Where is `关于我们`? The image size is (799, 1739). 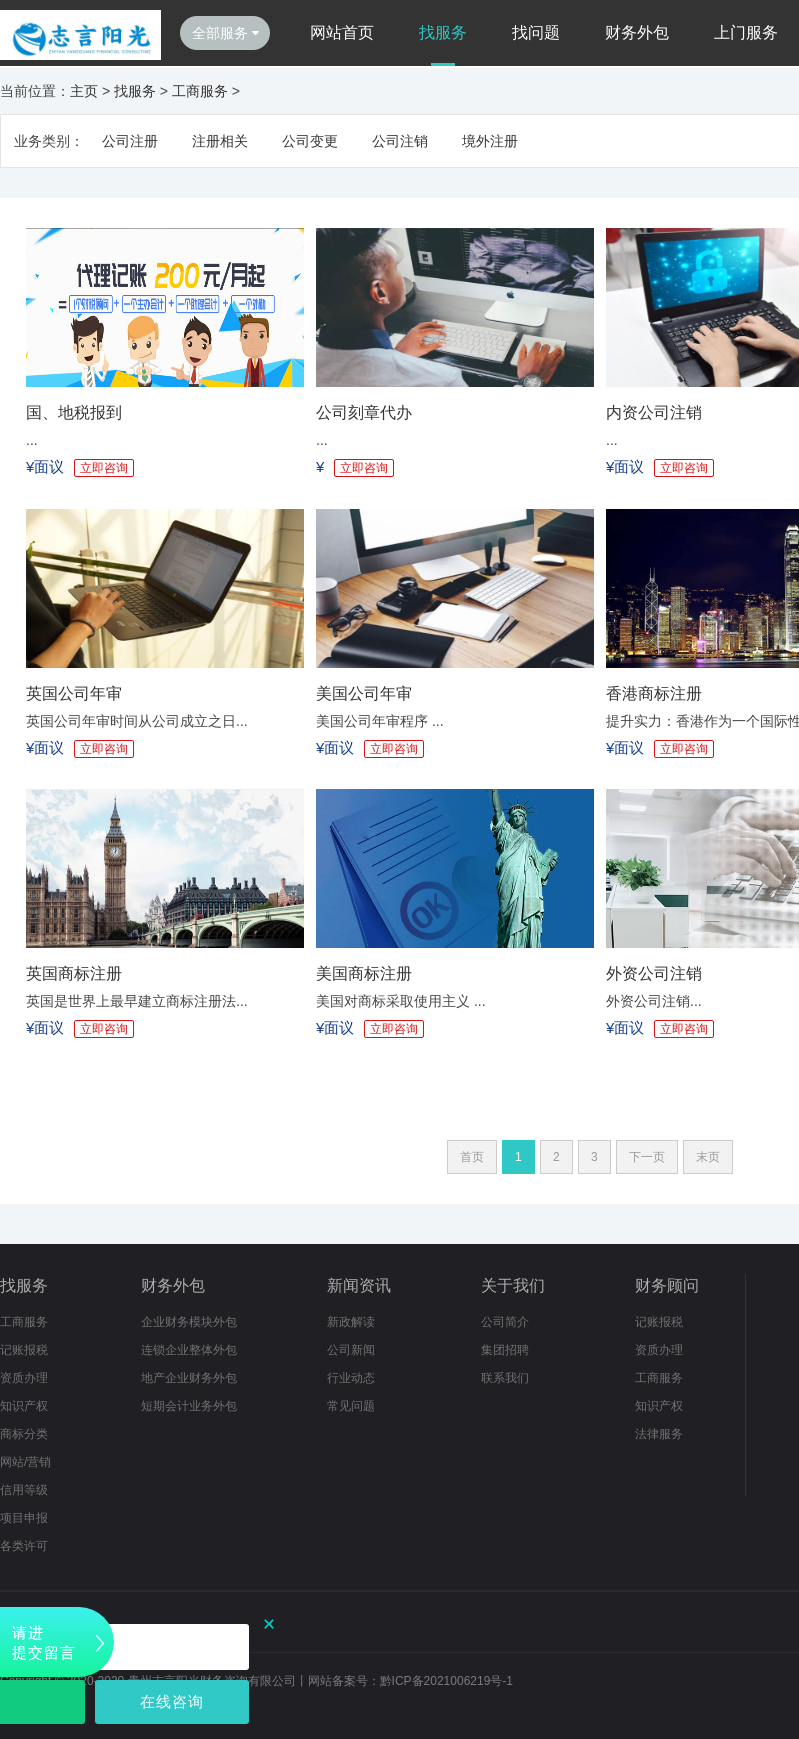 关于我们 is located at coordinates (513, 1285).